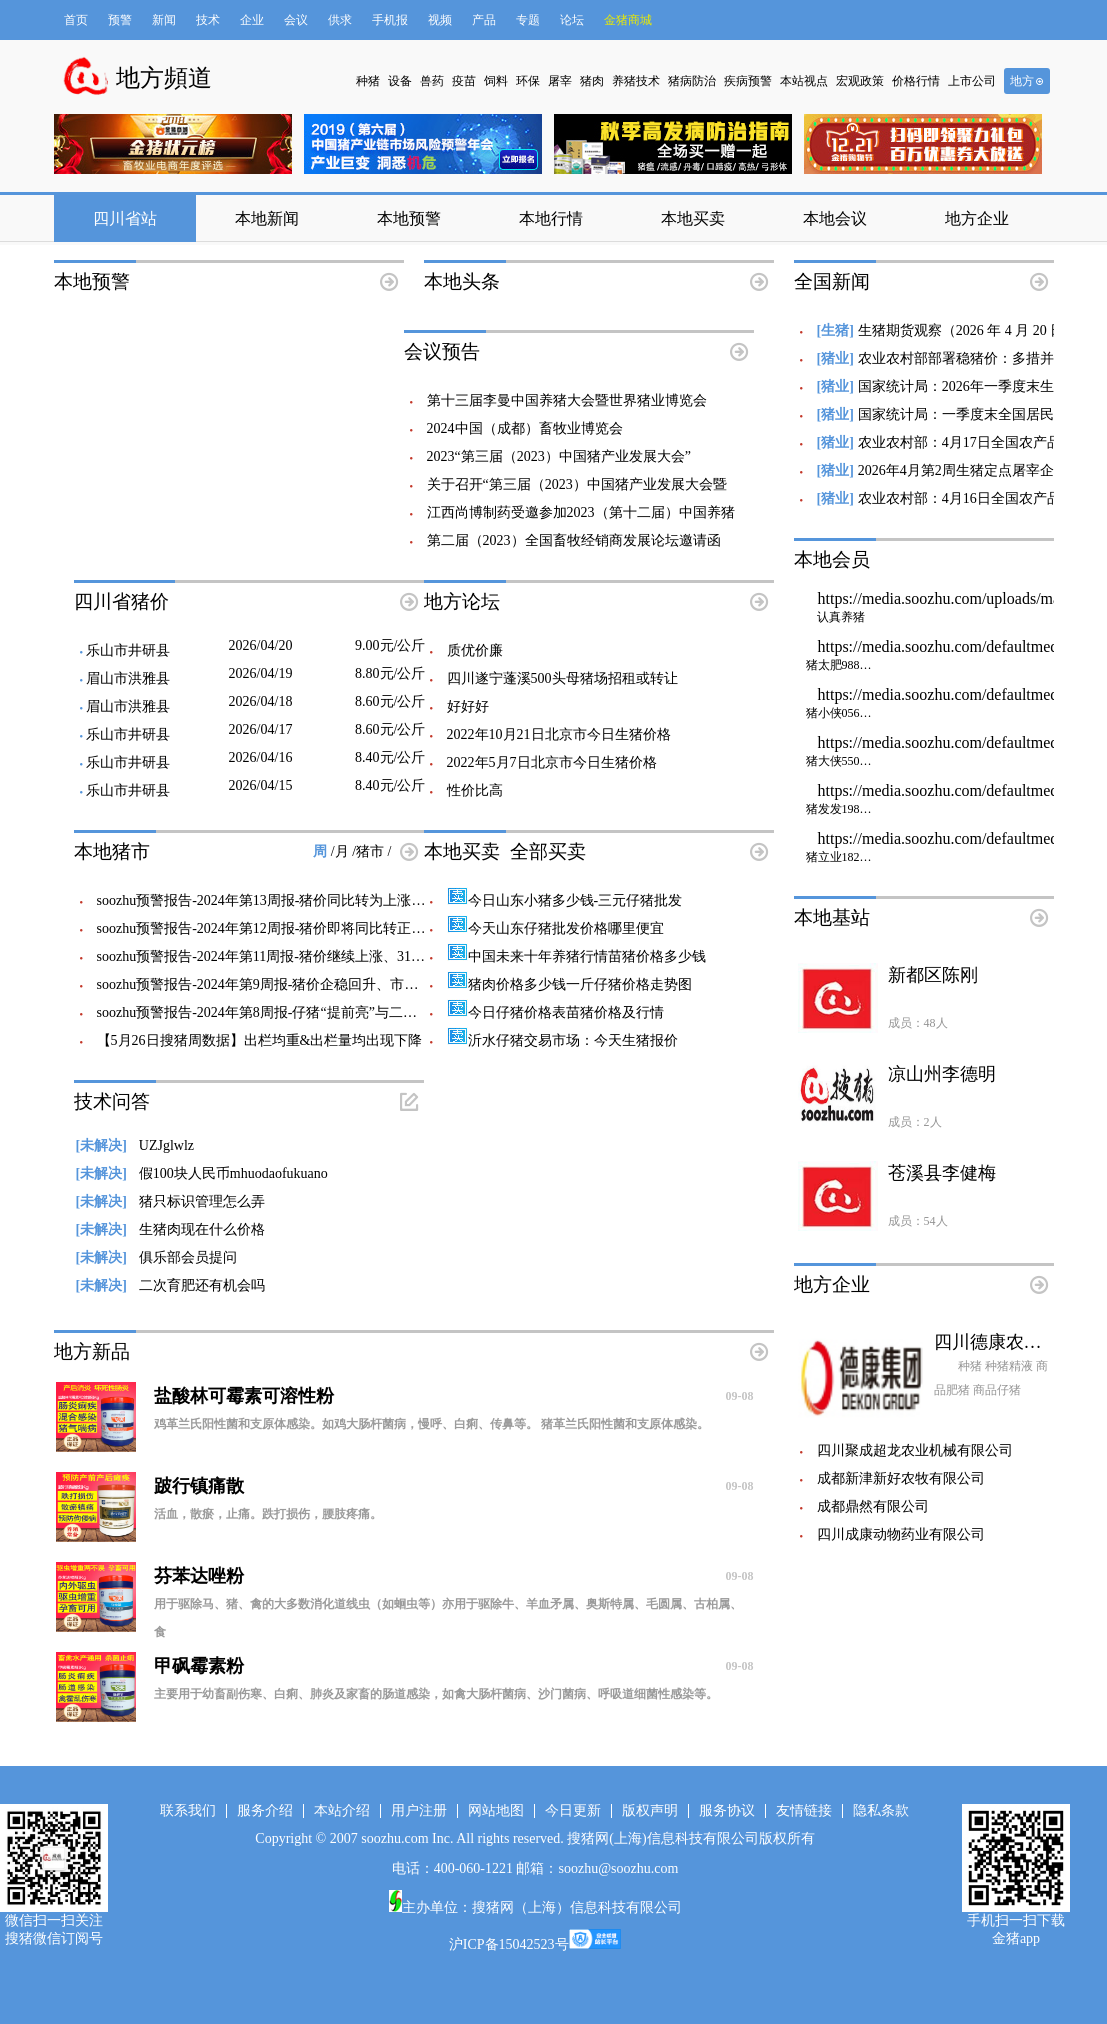  What do you see at coordinates (484, 20) in the screenshot?
I see `产品` at bounding box center [484, 20].